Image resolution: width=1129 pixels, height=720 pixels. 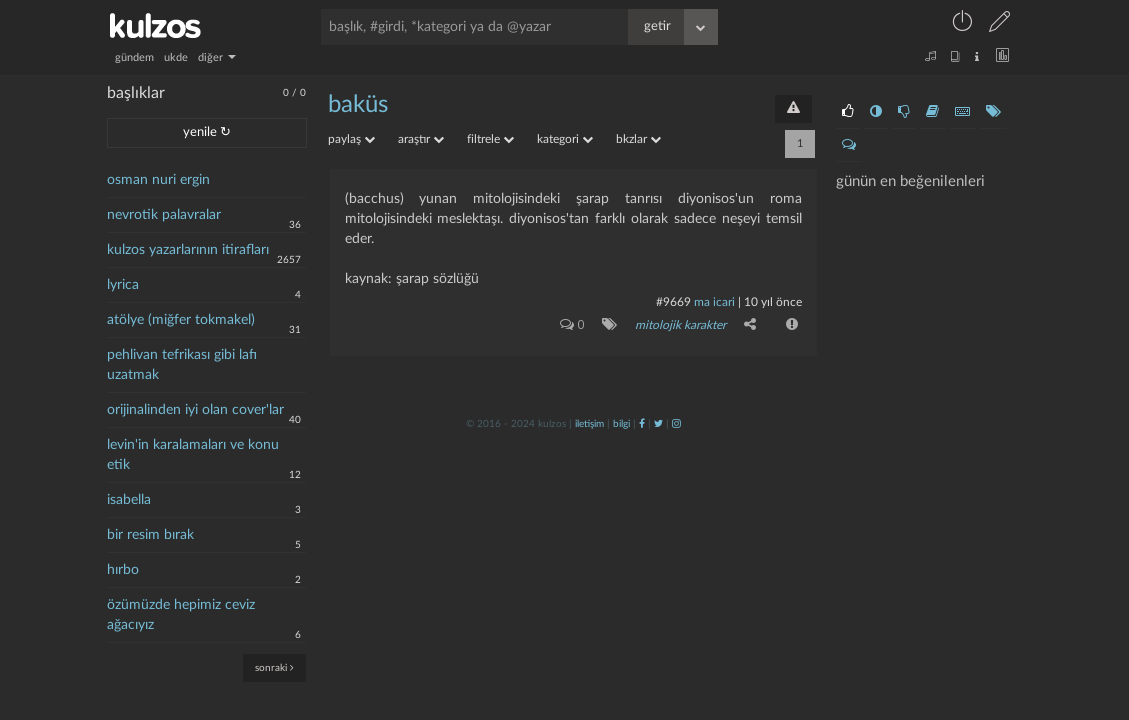 What do you see at coordinates (207, 132) in the screenshot?
I see `yenile ↻` at bounding box center [207, 132].